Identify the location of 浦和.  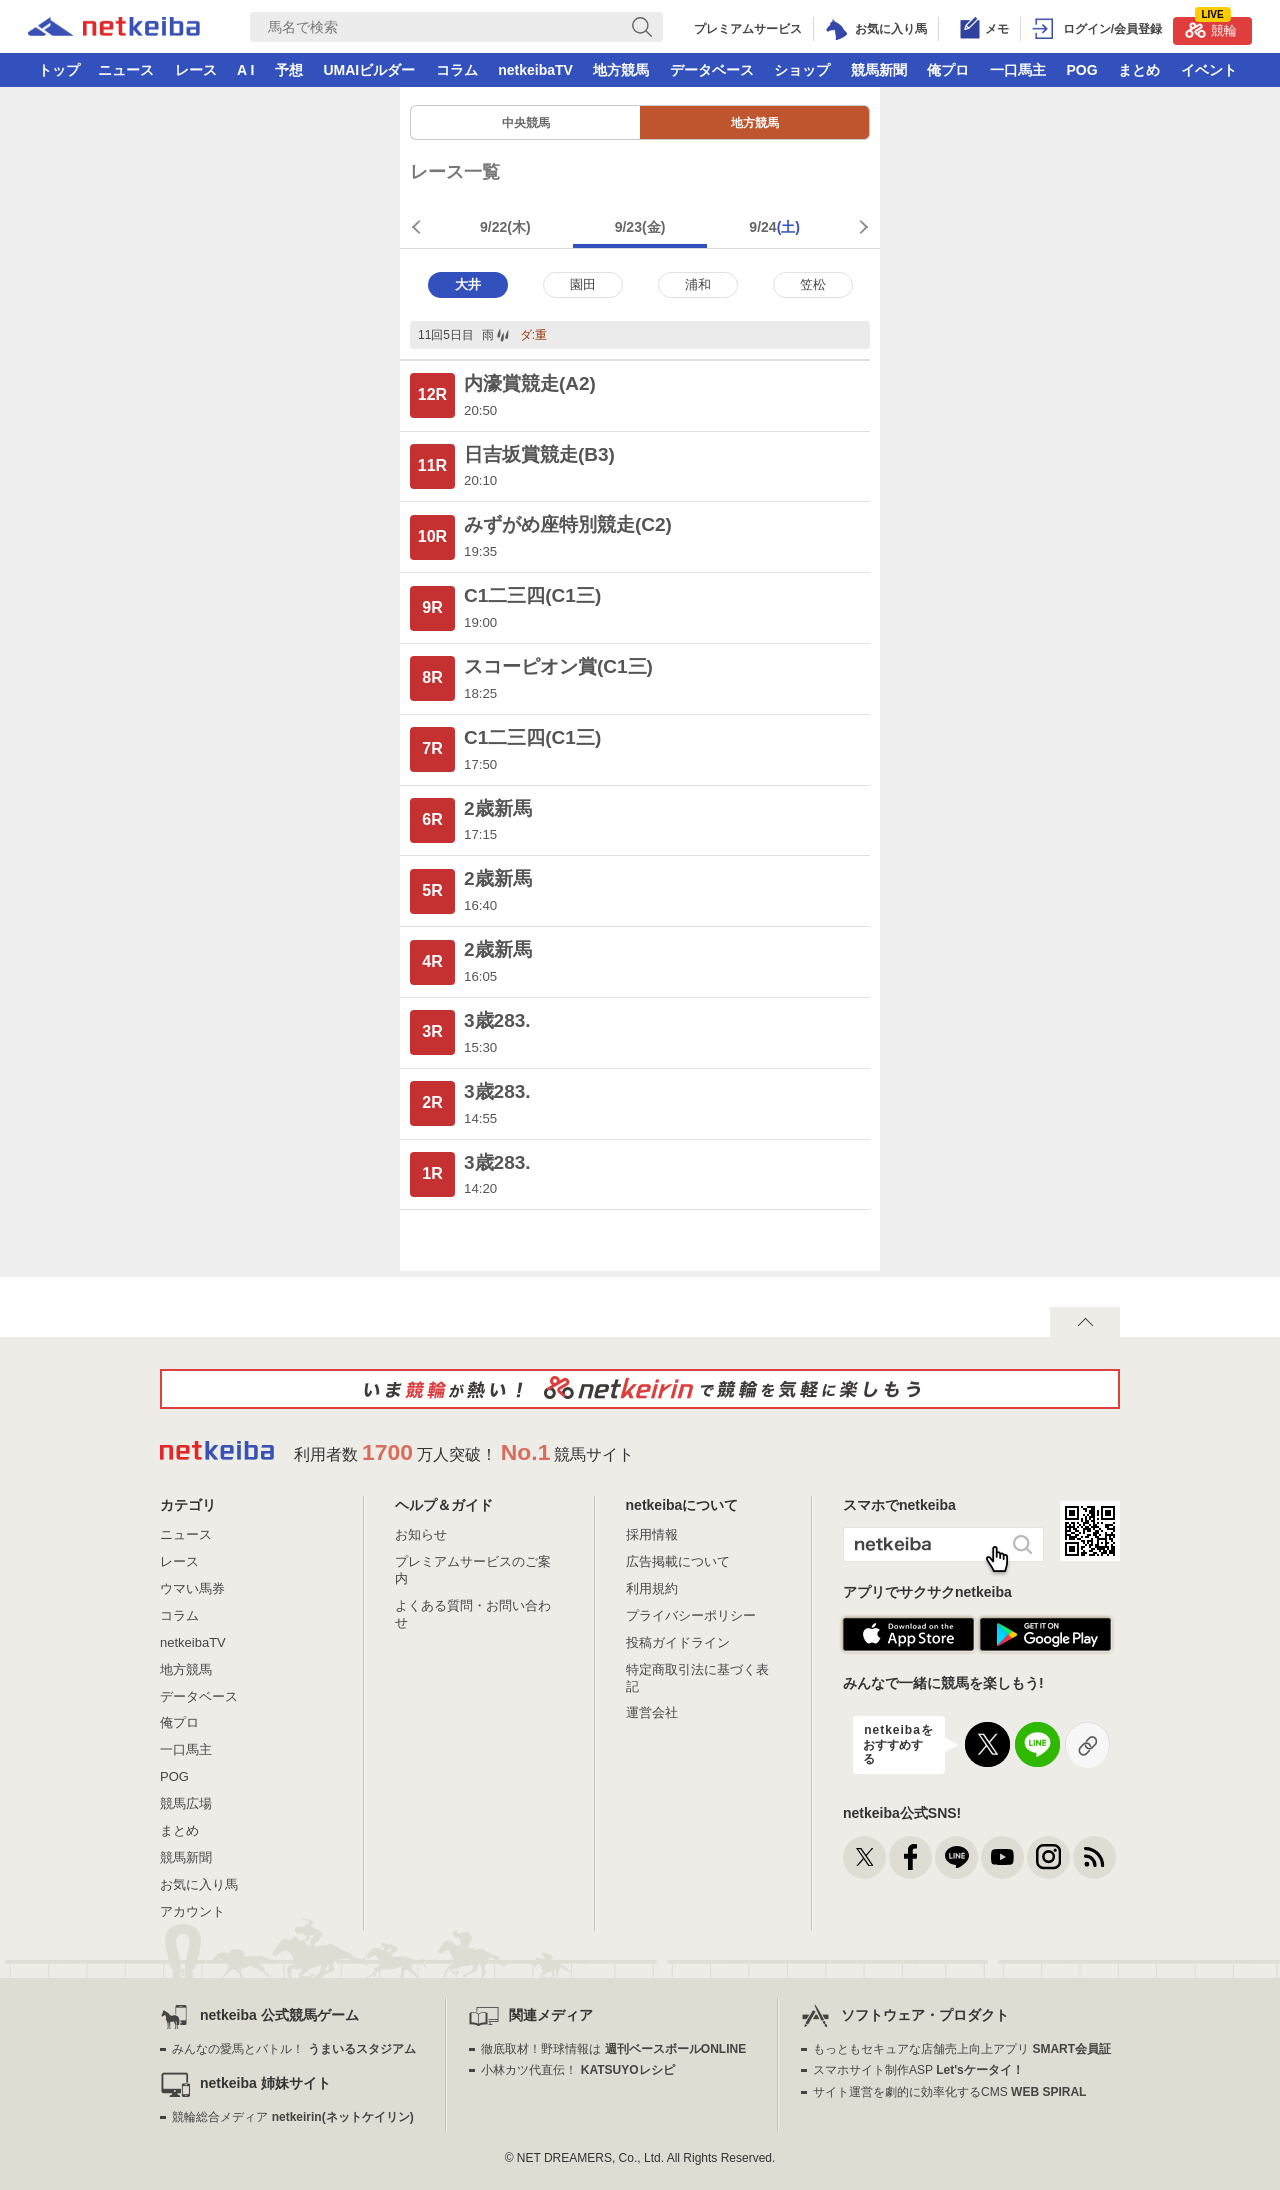
(698, 284).